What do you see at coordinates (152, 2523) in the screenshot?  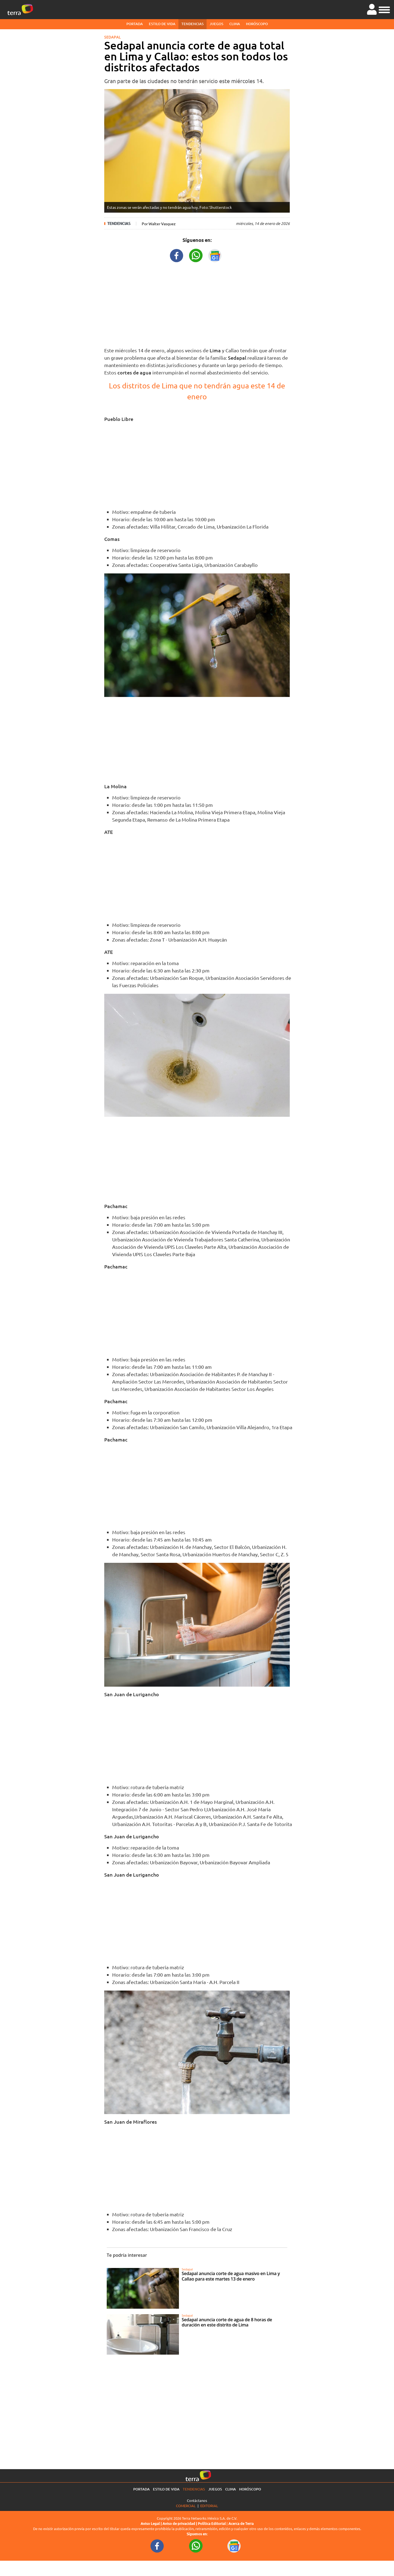 I see `Aviso Legal |` at bounding box center [152, 2523].